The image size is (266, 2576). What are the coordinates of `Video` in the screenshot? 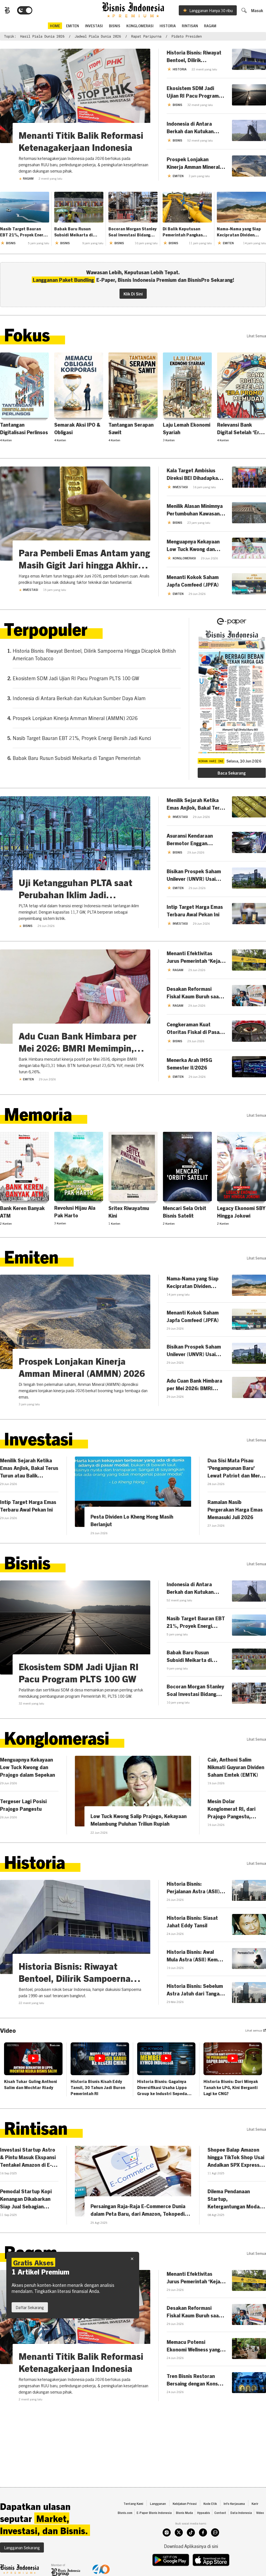 It's located at (260, 2514).